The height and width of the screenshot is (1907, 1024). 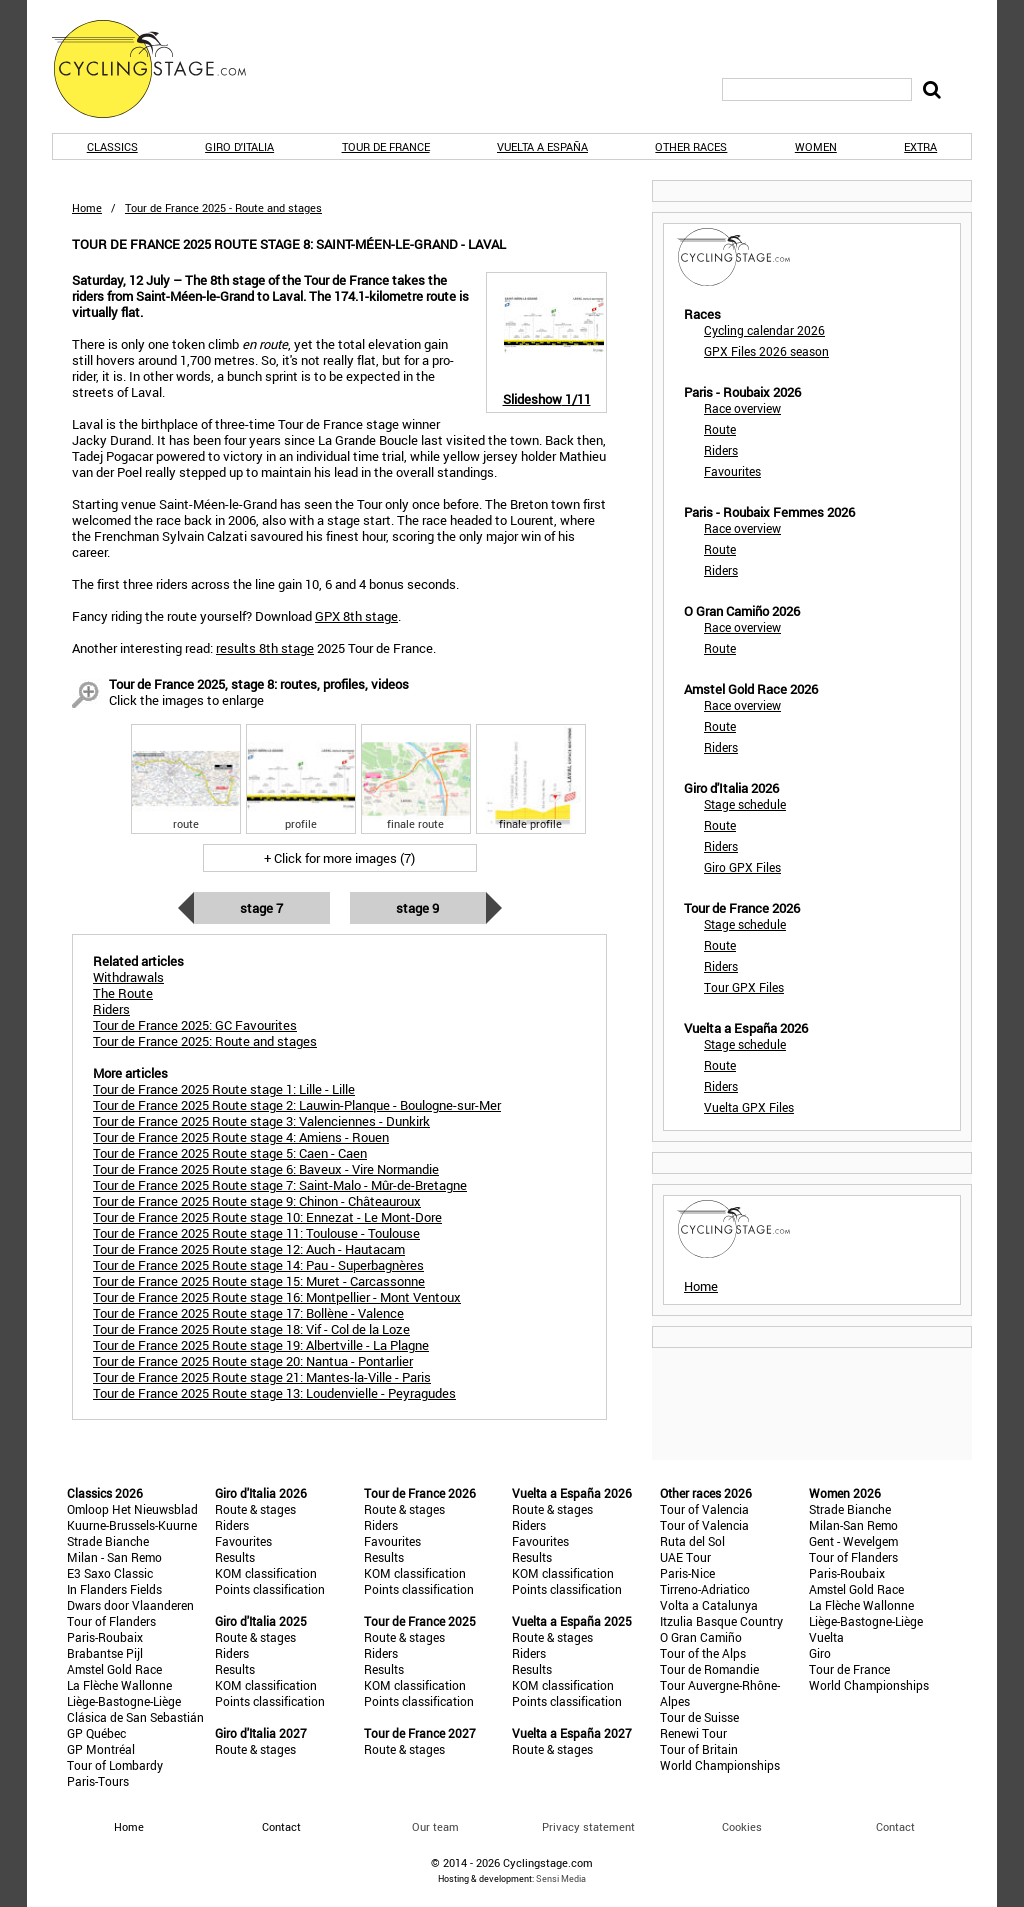 I want to click on Dwars door Vlaanderen, so click(x=130, y=1605).